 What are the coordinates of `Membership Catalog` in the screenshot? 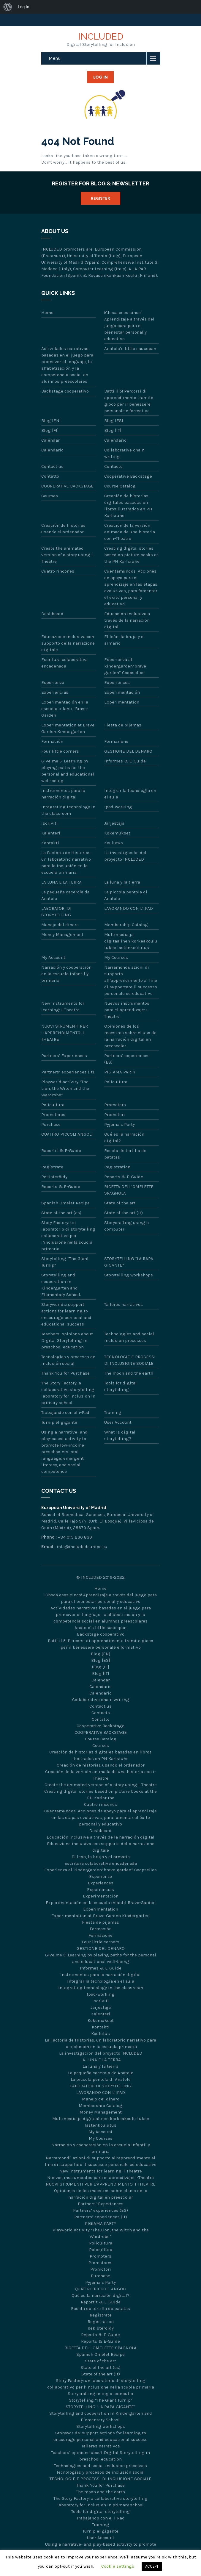 It's located at (126, 924).